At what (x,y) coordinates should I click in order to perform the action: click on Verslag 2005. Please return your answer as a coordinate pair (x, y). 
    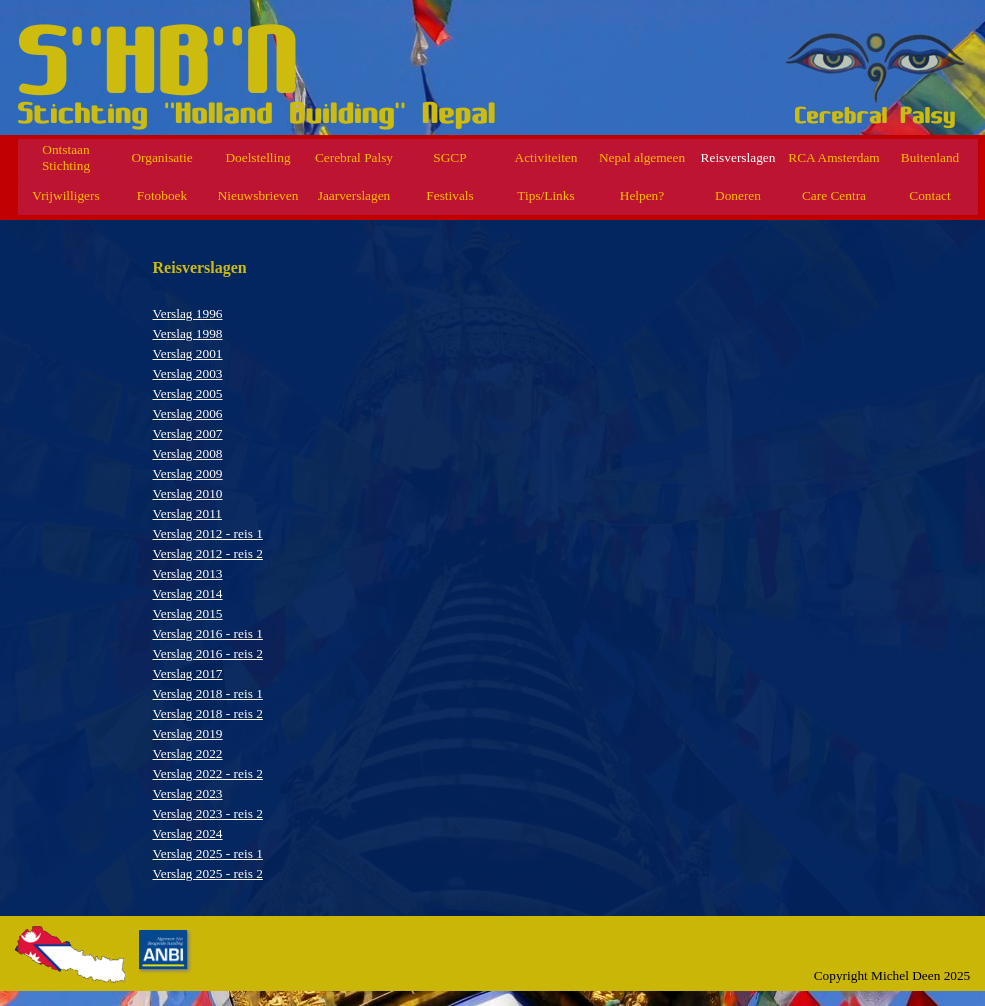
    Looking at the image, I should click on (188, 393).